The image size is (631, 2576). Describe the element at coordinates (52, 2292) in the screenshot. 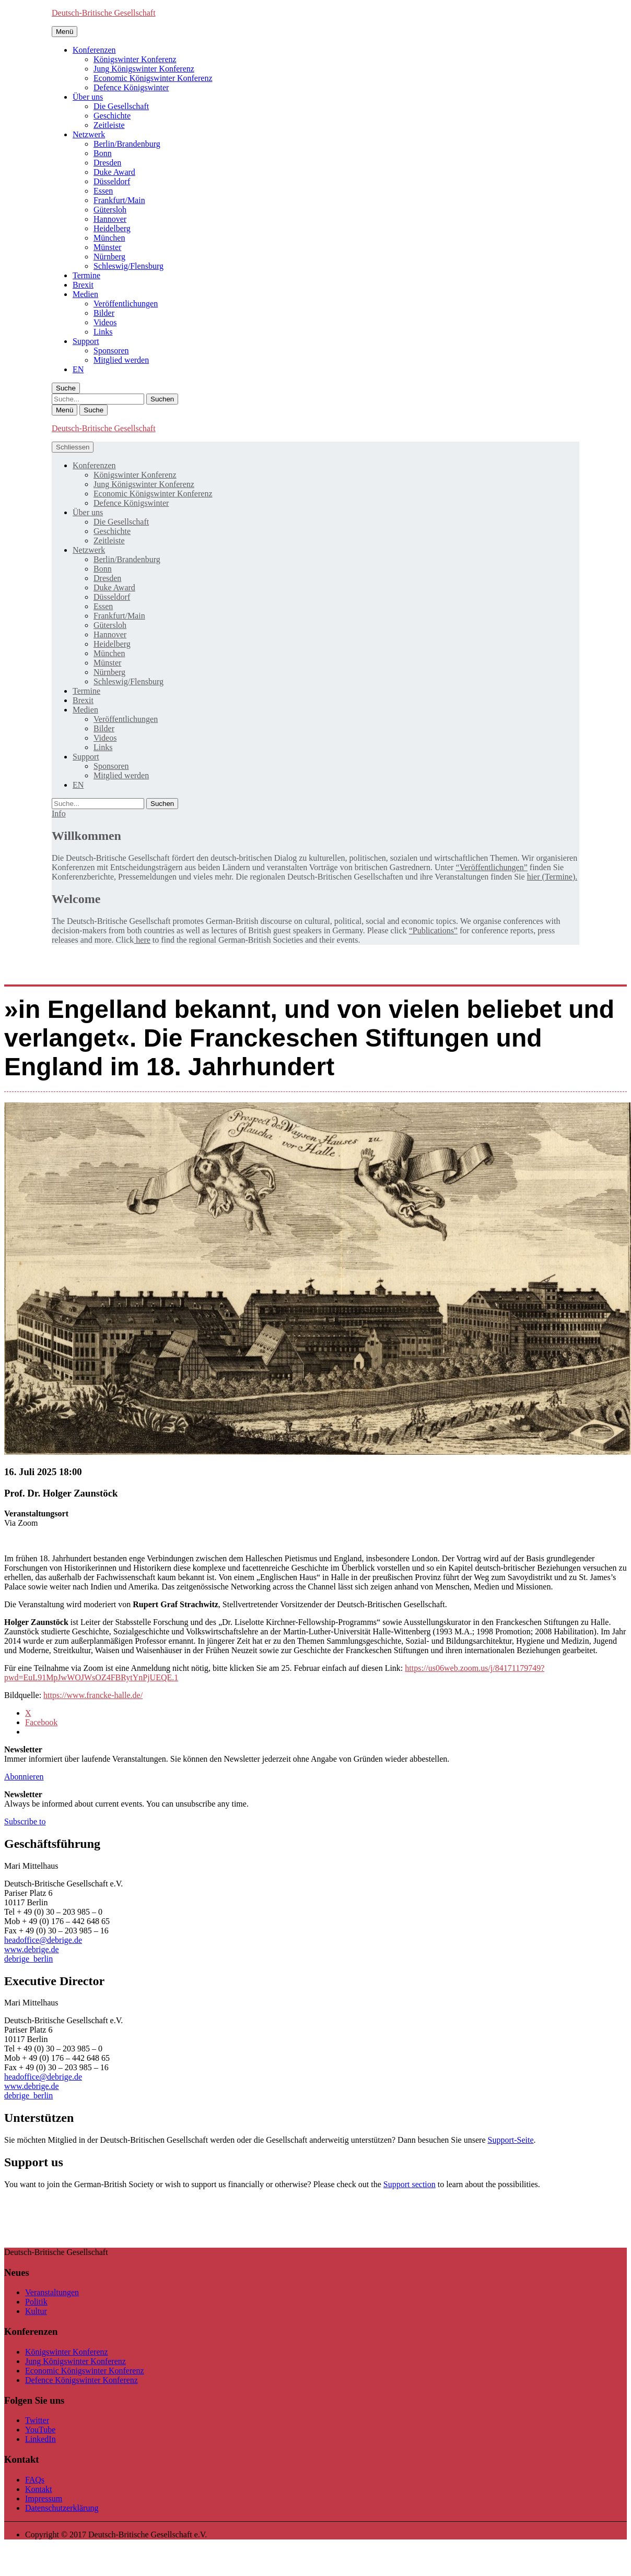

I see `Veranstaltungen` at that location.